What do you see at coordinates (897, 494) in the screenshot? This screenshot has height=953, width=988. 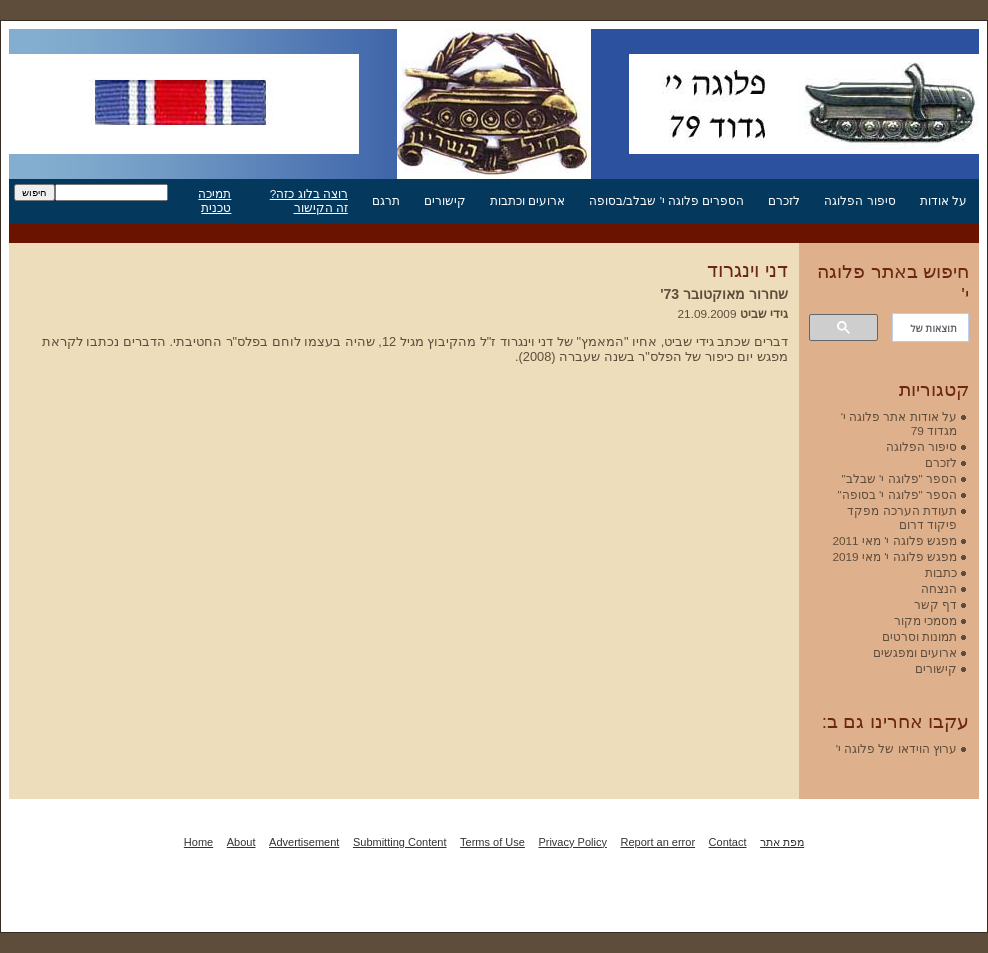 I see `הספר "פלוגה י' בסופה"` at bounding box center [897, 494].